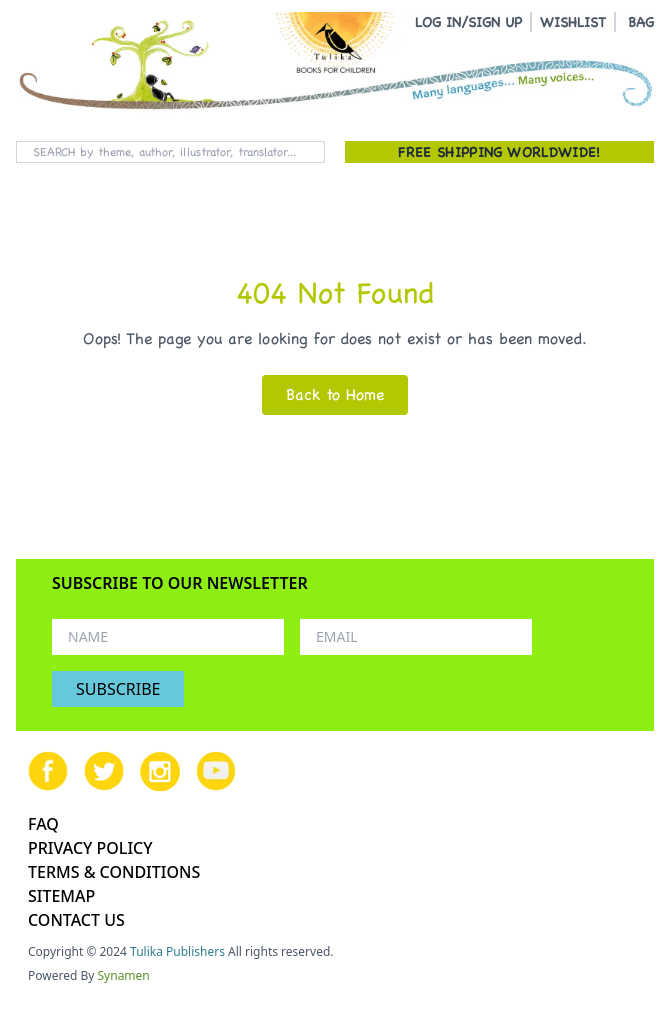  What do you see at coordinates (43, 824) in the screenshot?
I see `FAQ` at bounding box center [43, 824].